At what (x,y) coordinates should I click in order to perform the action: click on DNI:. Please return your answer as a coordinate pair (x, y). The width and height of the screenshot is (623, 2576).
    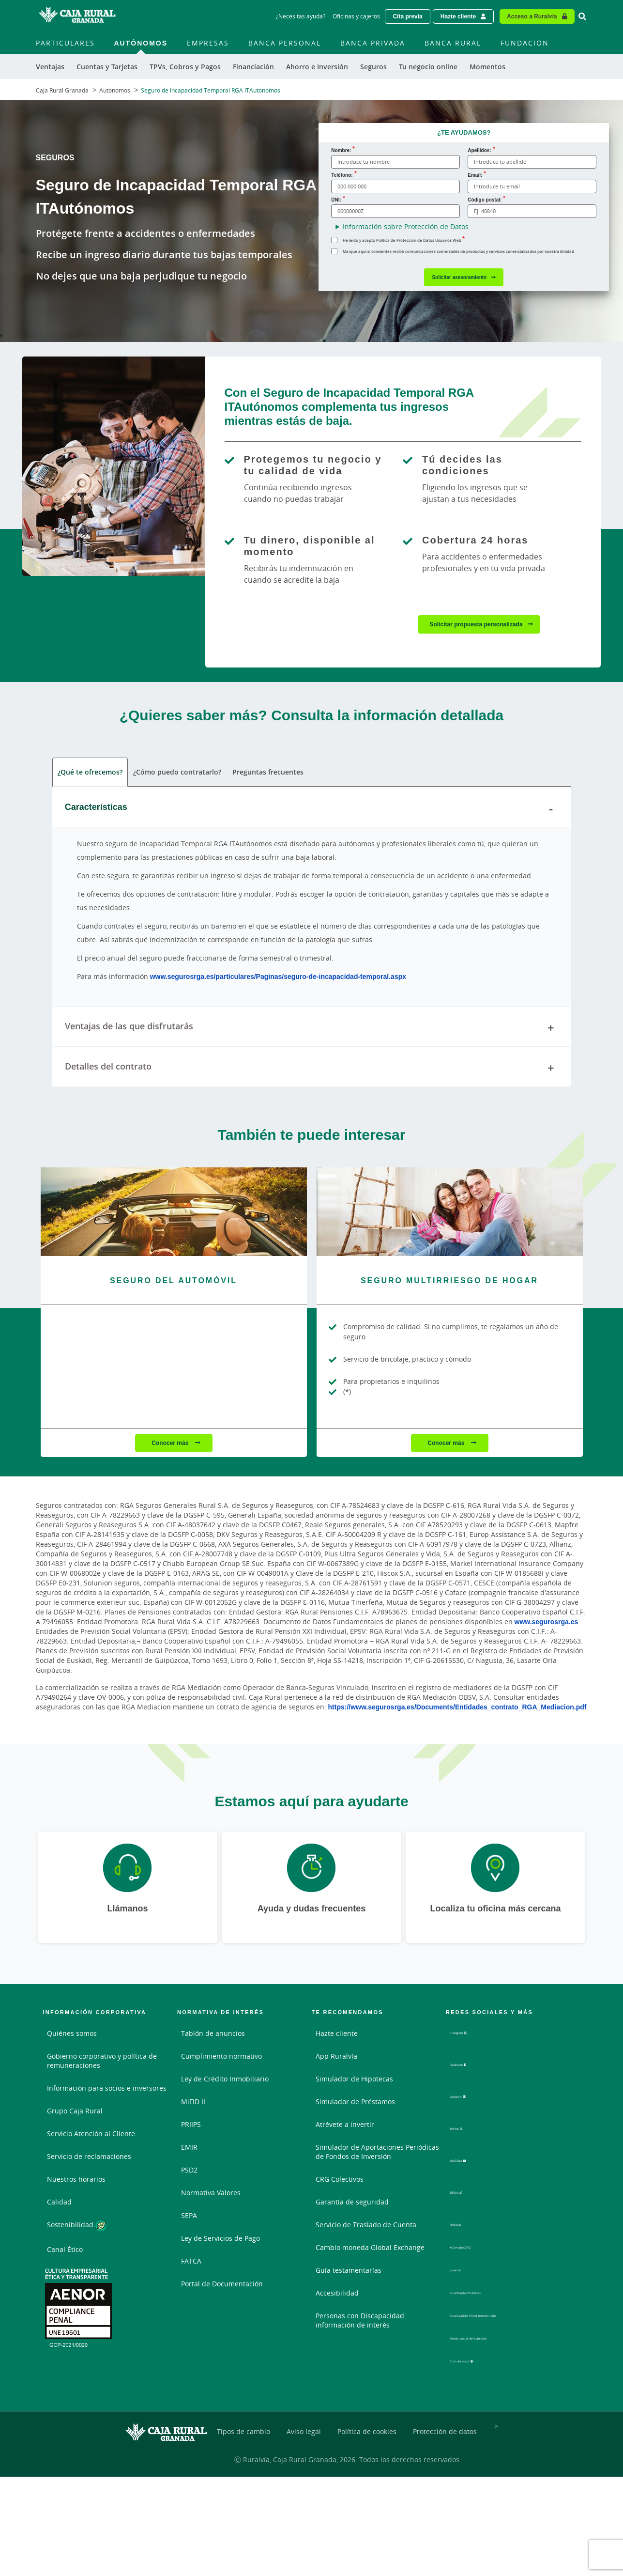
    Looking at the image, I should click on (336, 199).